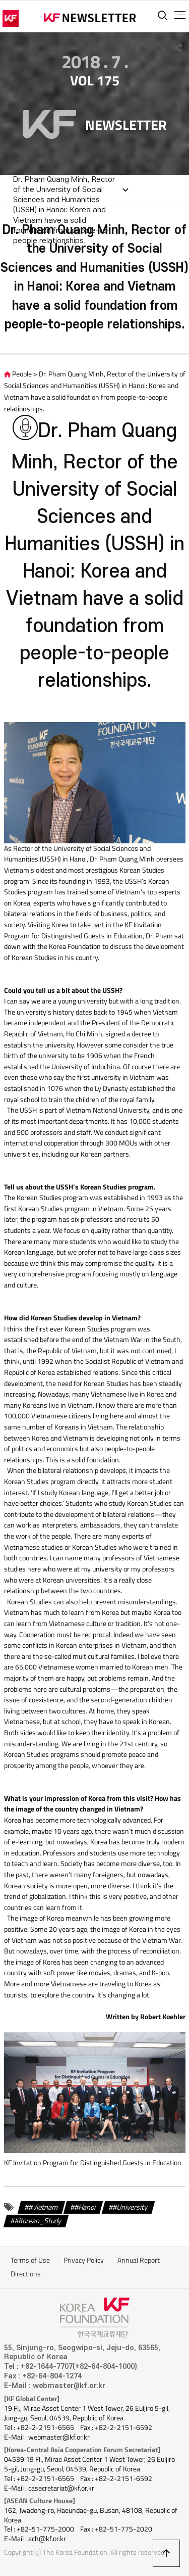 Image resolution: width=189 pixels, height=2576 pixels. I want to click on #Hanoi, so click(85, 2207).